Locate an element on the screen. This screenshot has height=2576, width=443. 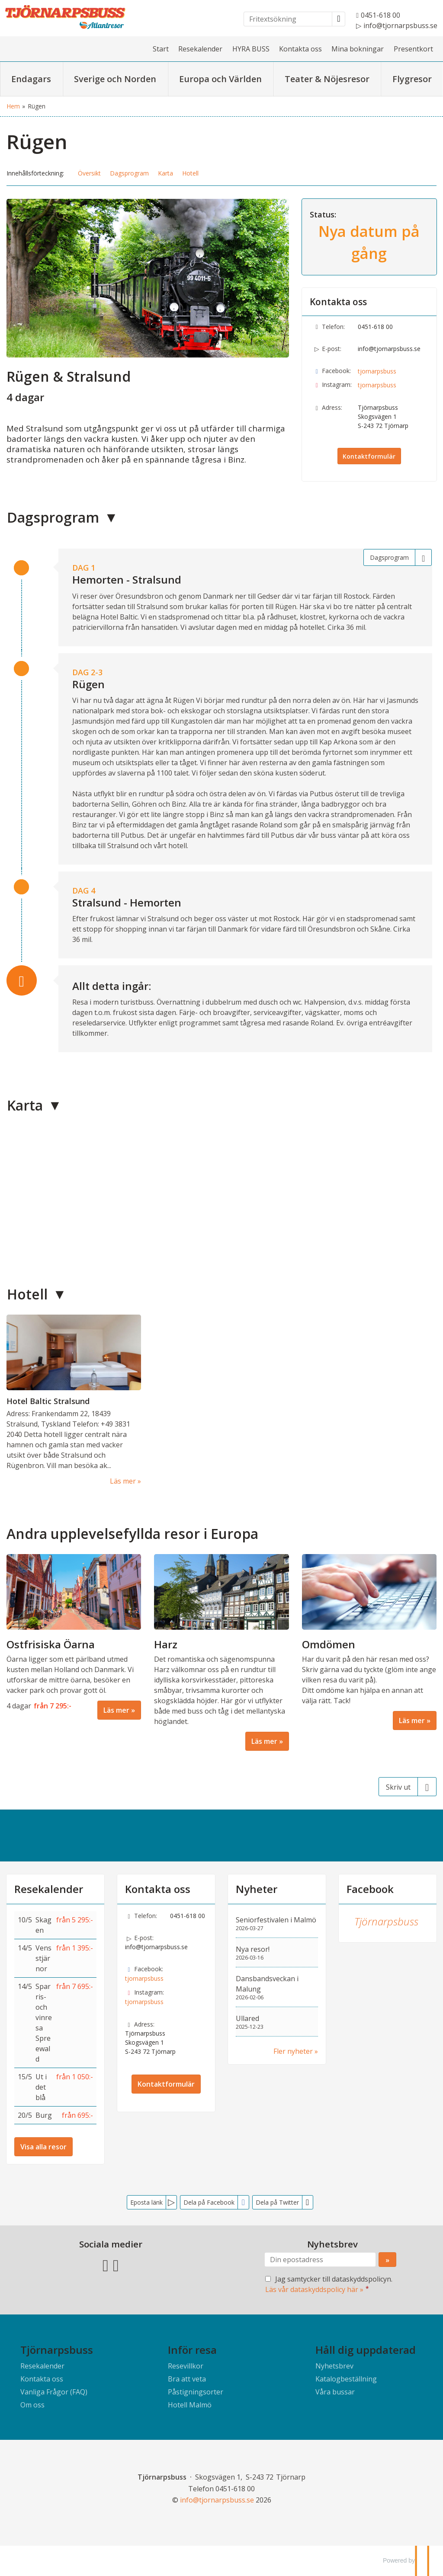
Våra bussar is located at coordinates (335, 2392).